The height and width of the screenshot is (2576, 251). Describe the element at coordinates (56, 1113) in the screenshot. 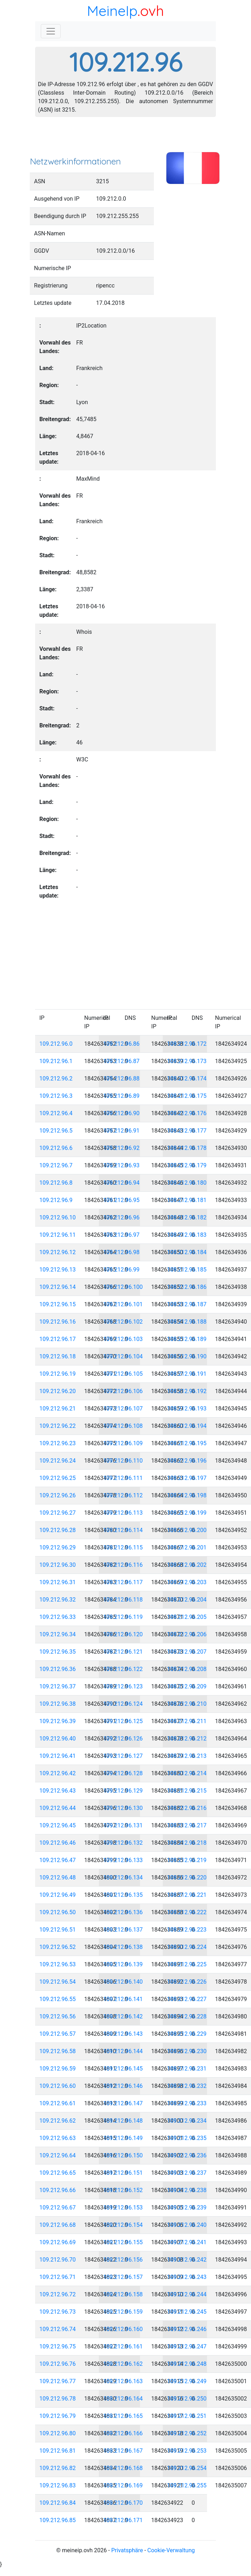

I see `109.212.96.4` at that location.